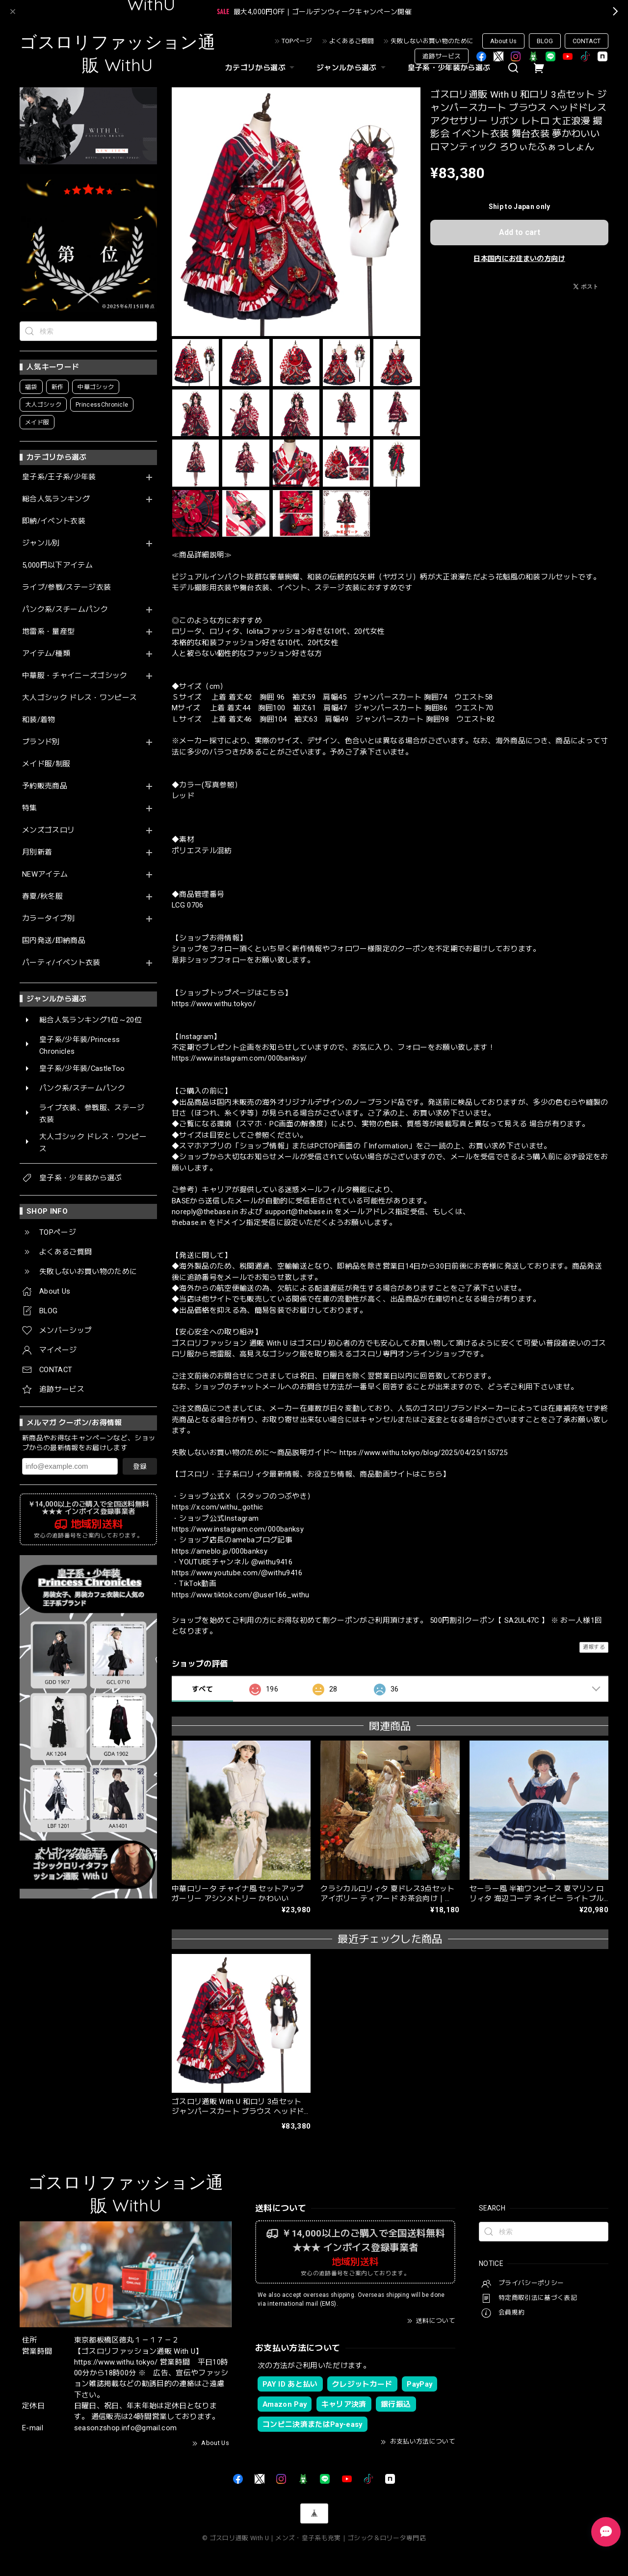 The image size is (628, 2576). I want to click on メンズゴスロリ, so click(48, 830).